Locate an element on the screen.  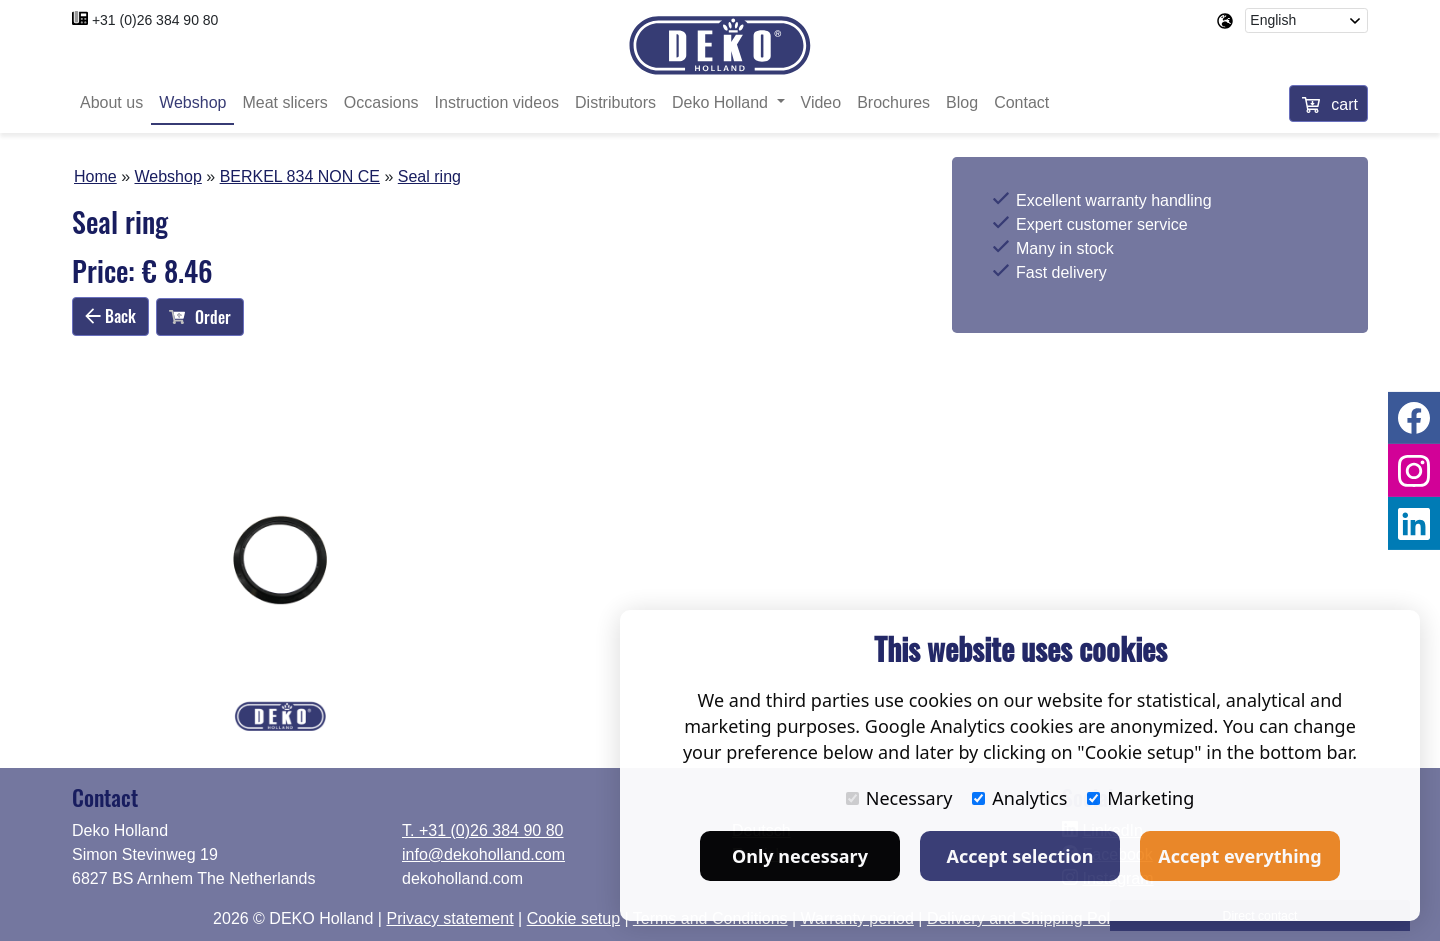
info@dekoholland.com is located at coordinates (483, 854).